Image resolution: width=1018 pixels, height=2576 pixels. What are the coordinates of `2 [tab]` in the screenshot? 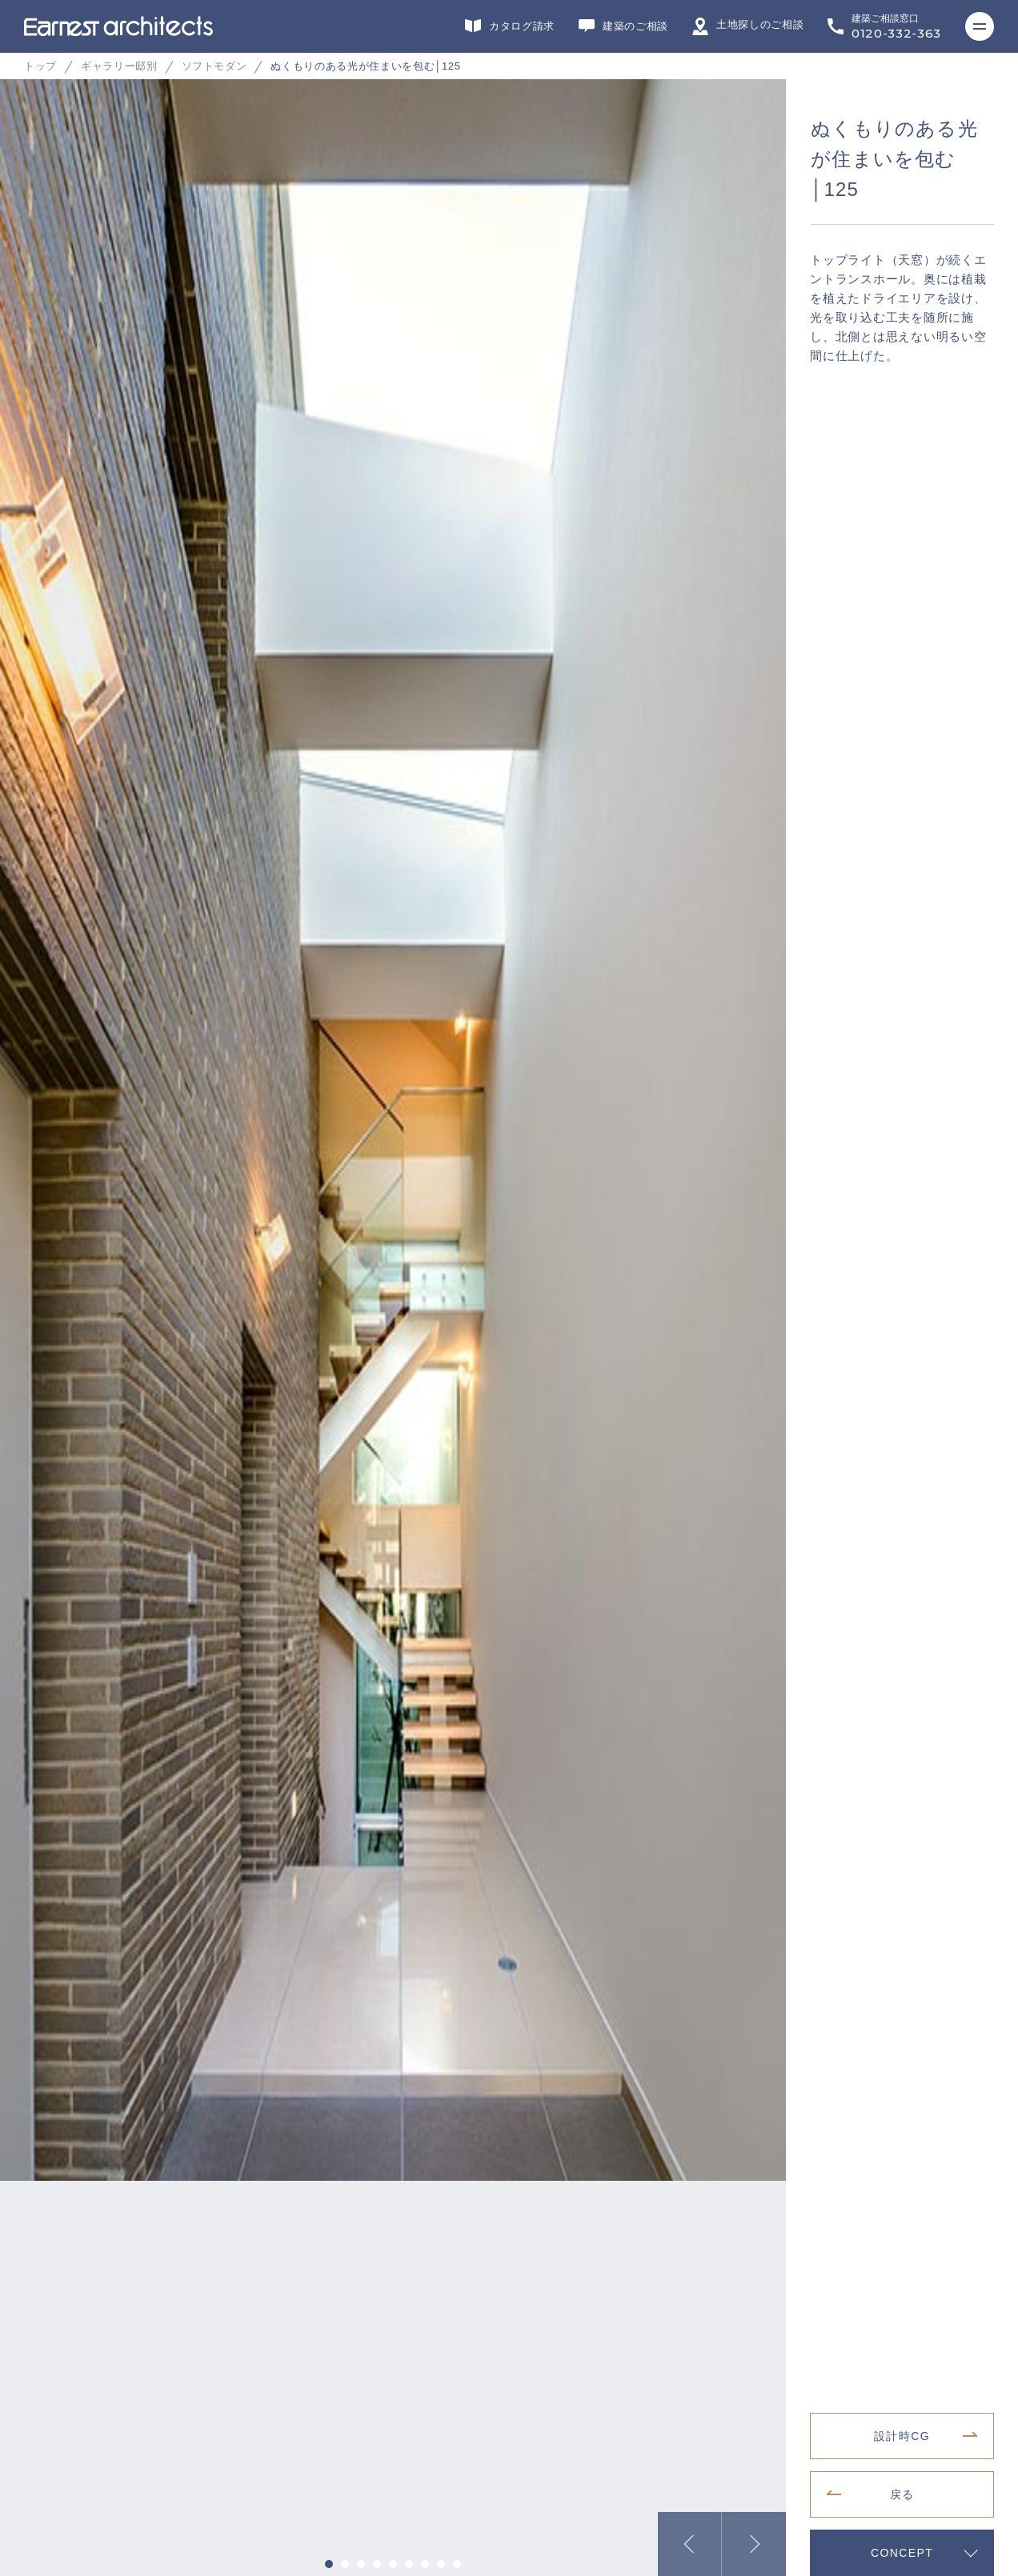 It's located at (345, 2564).